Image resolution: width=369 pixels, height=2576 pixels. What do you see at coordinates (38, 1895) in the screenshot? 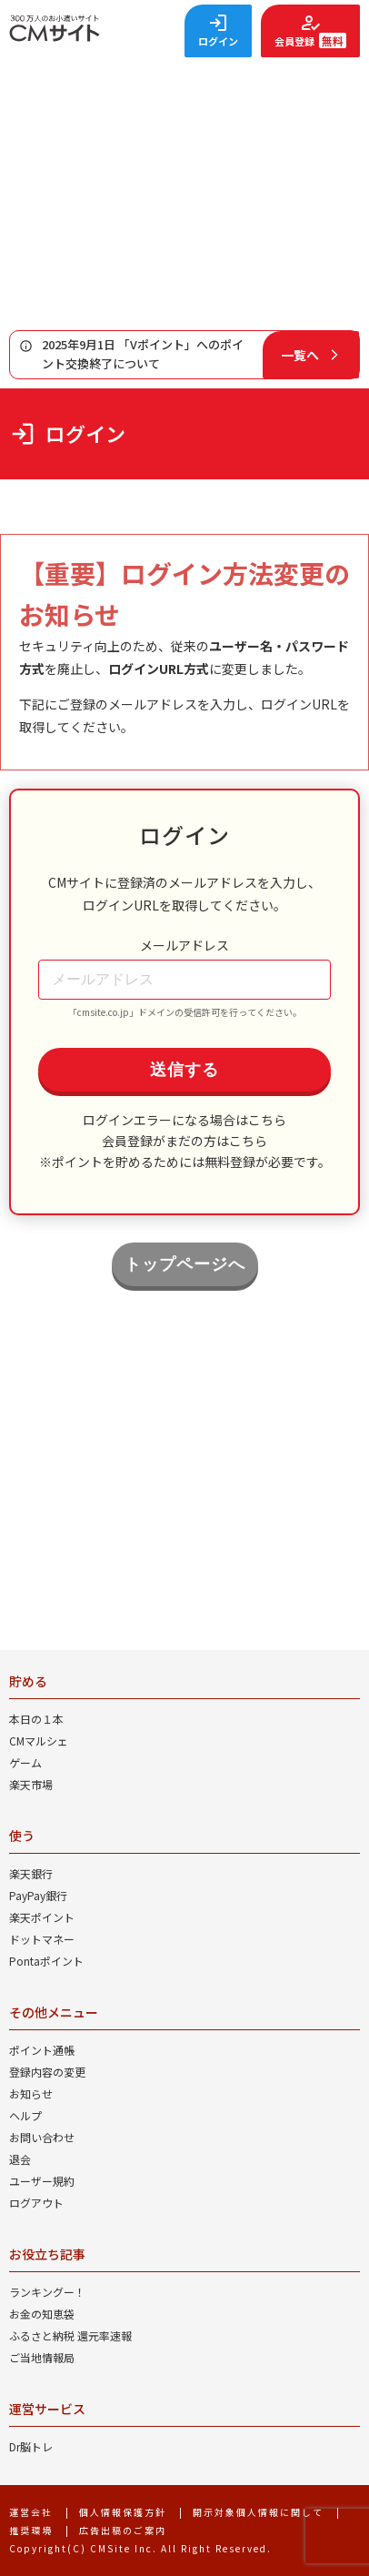
I see `PayPay銀行` at bounding box center [38, 1895].